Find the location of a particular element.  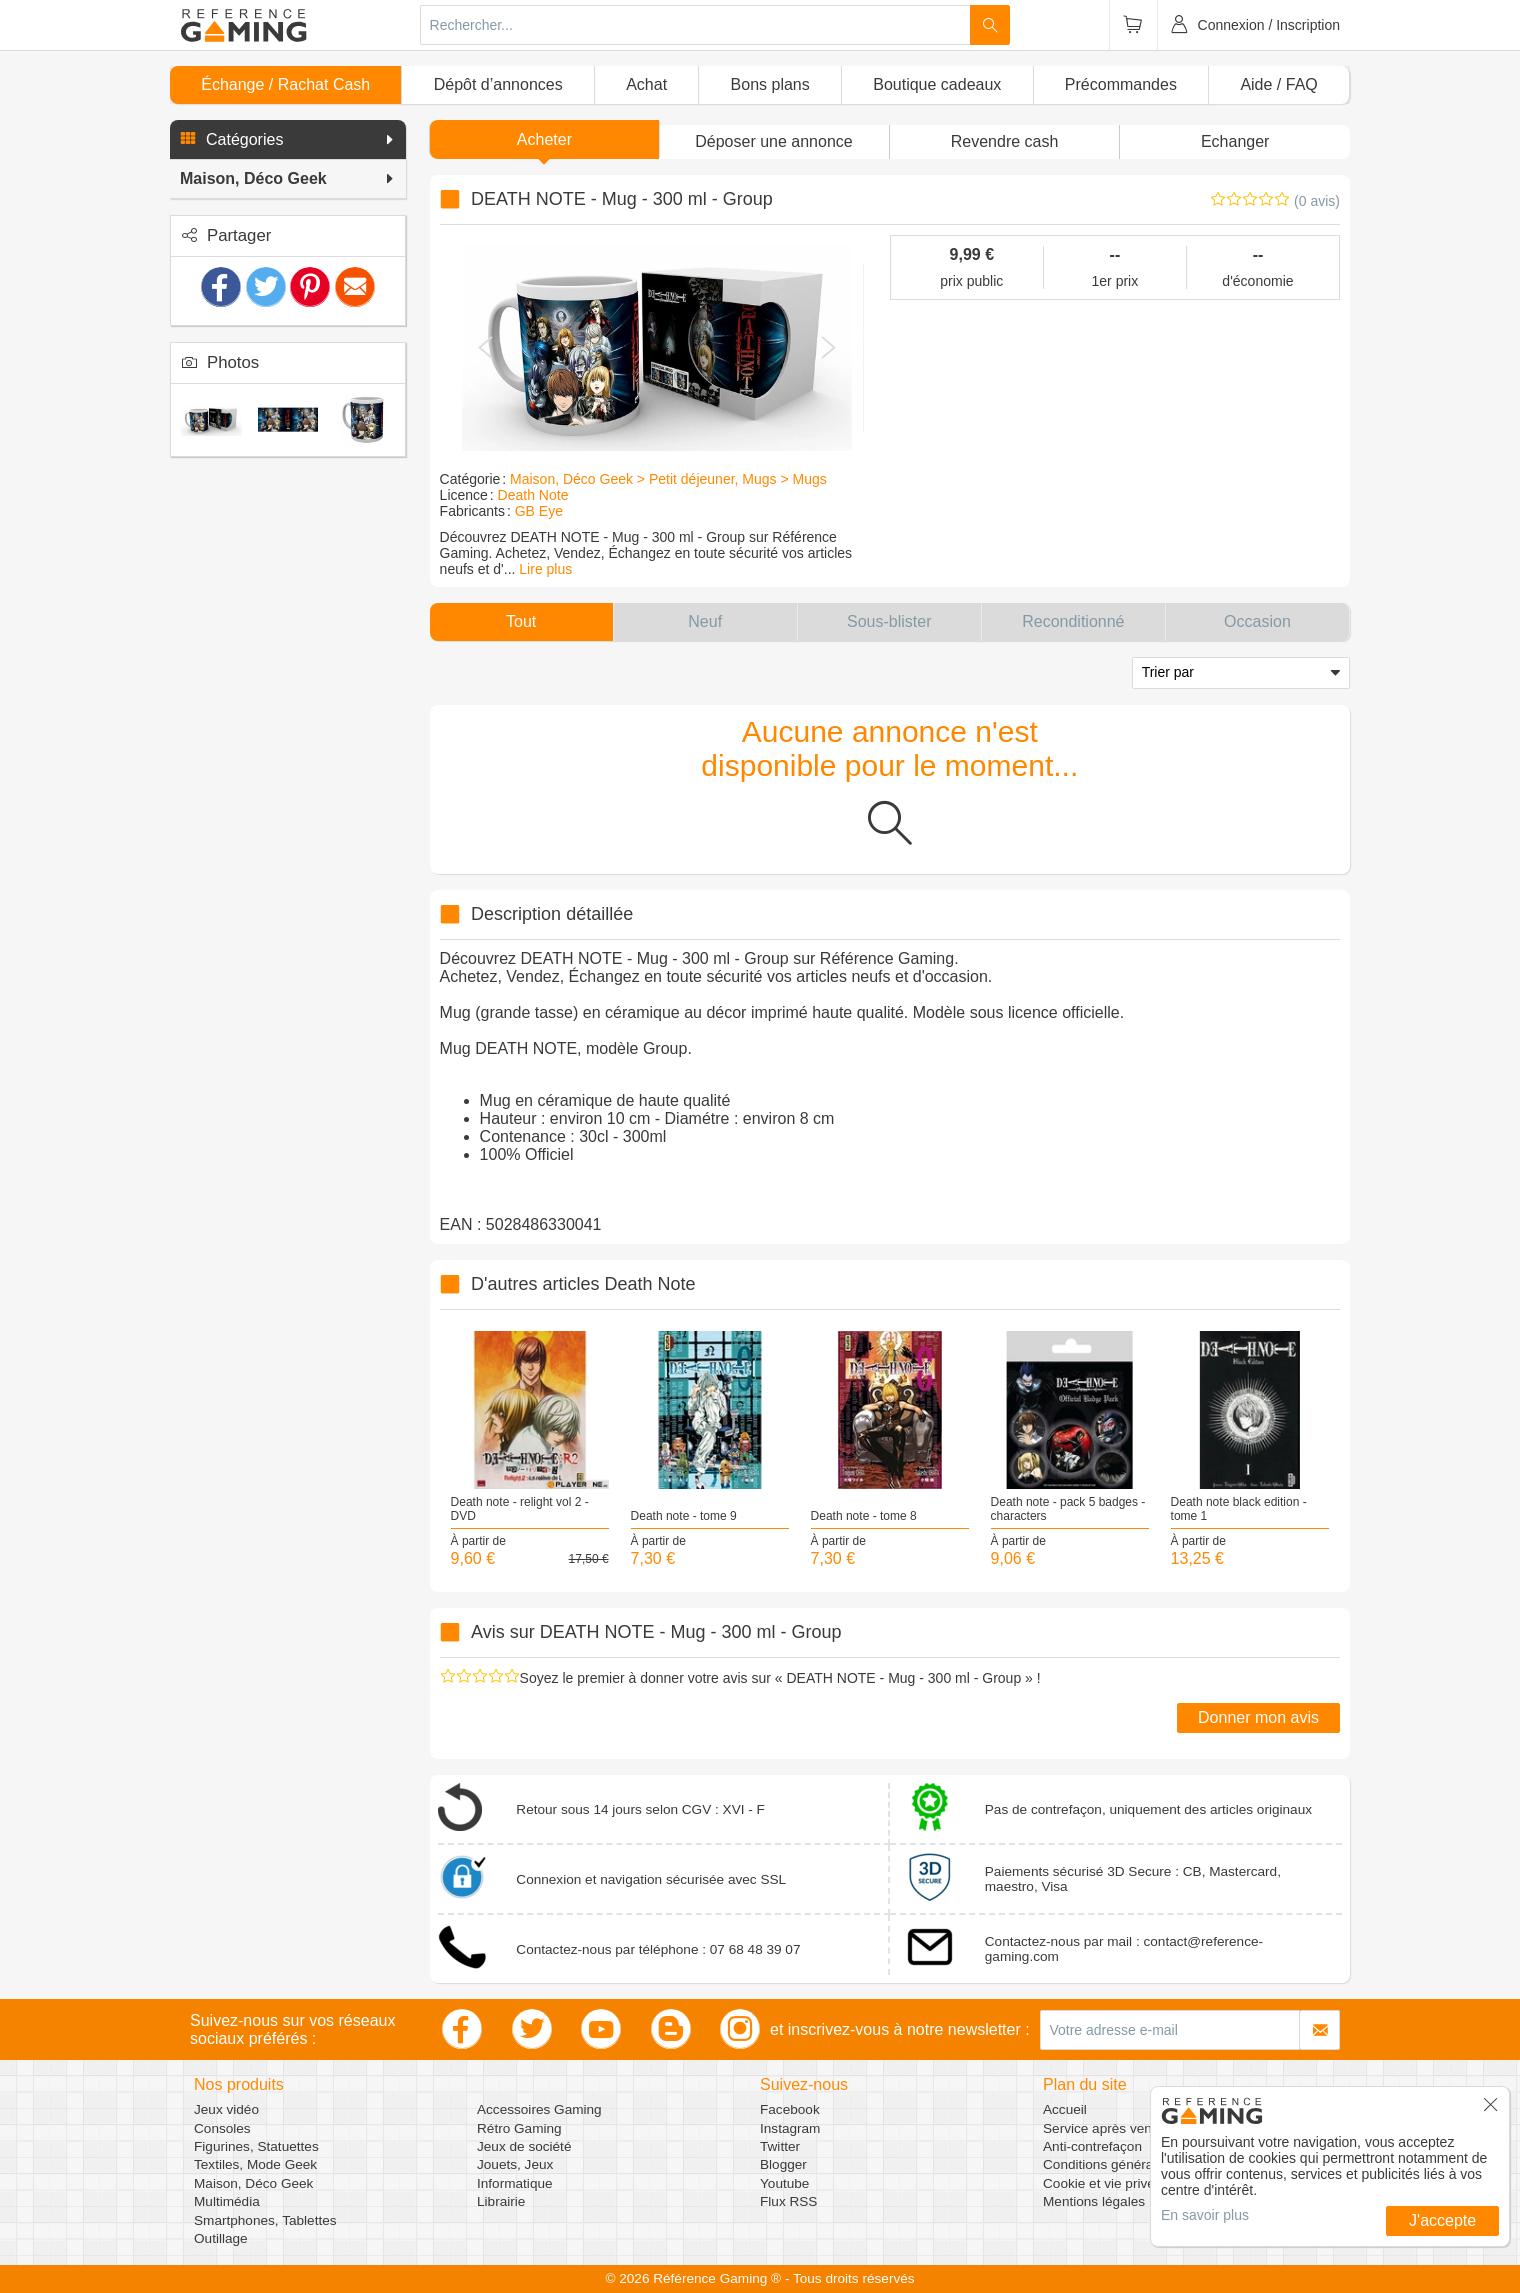

Maison, Déco Geek > Petit déjeuner, Mugs > Mugs is located at coordinates (668, 479).